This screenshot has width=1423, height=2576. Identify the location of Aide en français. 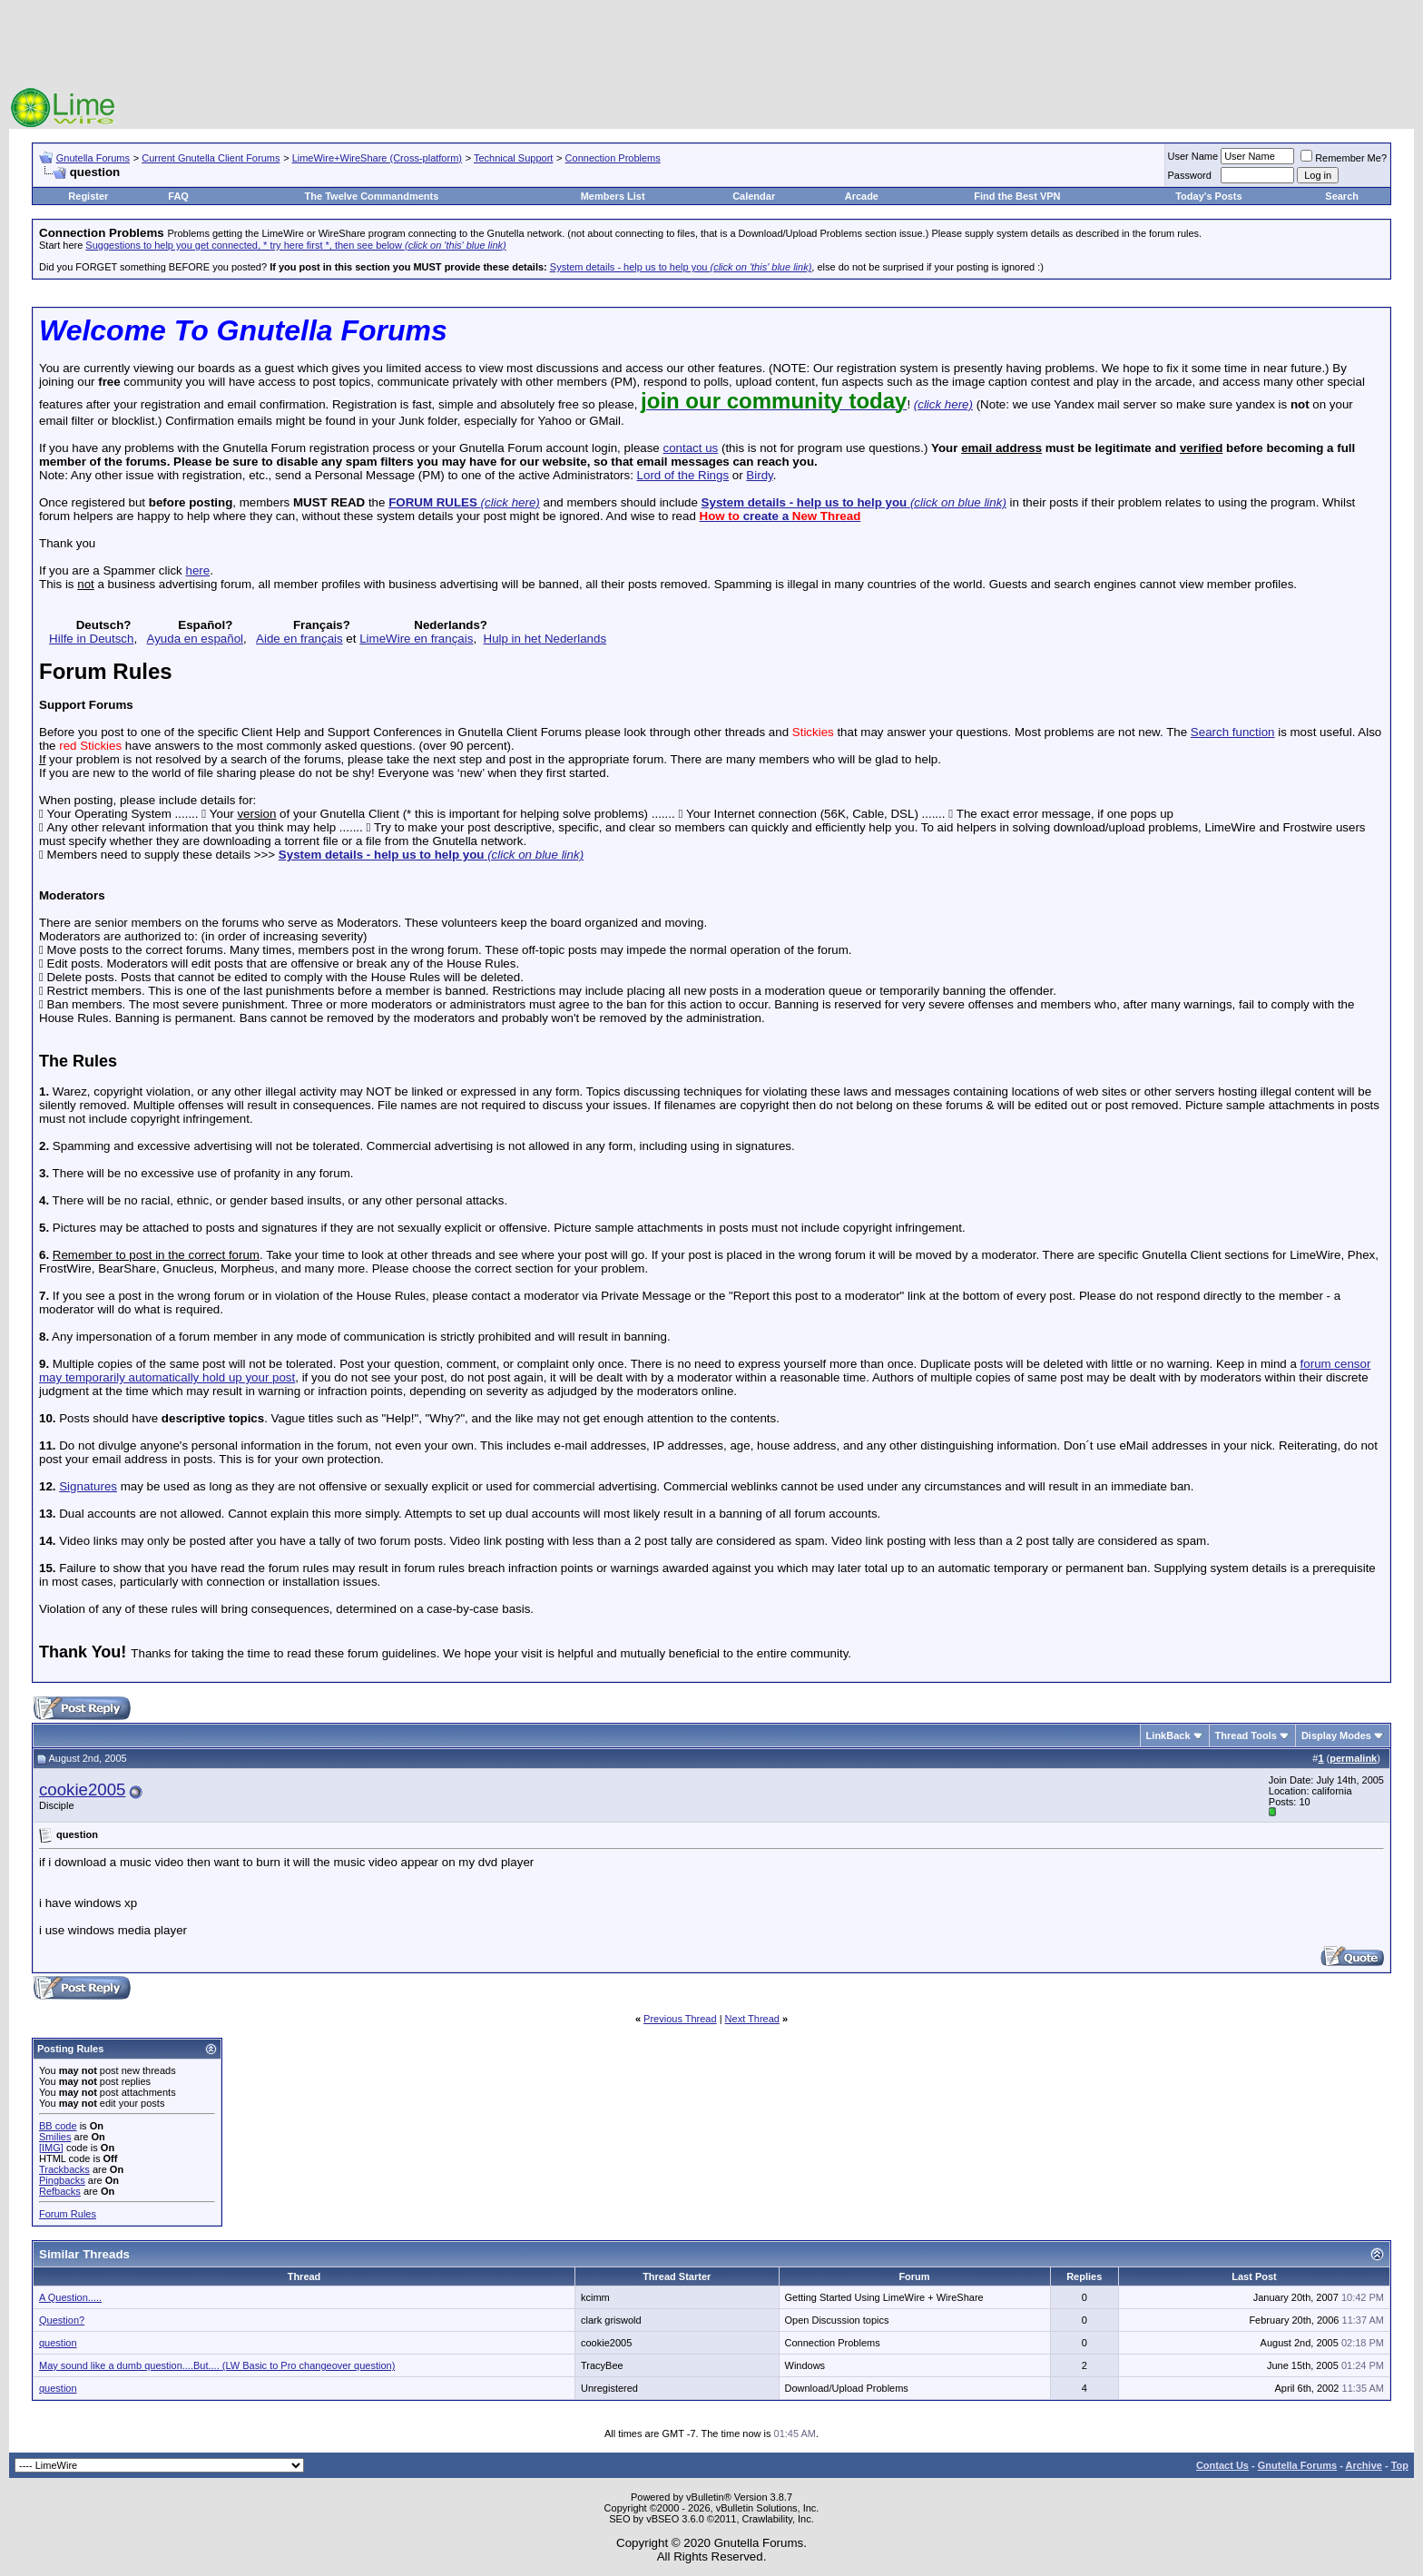
(299, 638).